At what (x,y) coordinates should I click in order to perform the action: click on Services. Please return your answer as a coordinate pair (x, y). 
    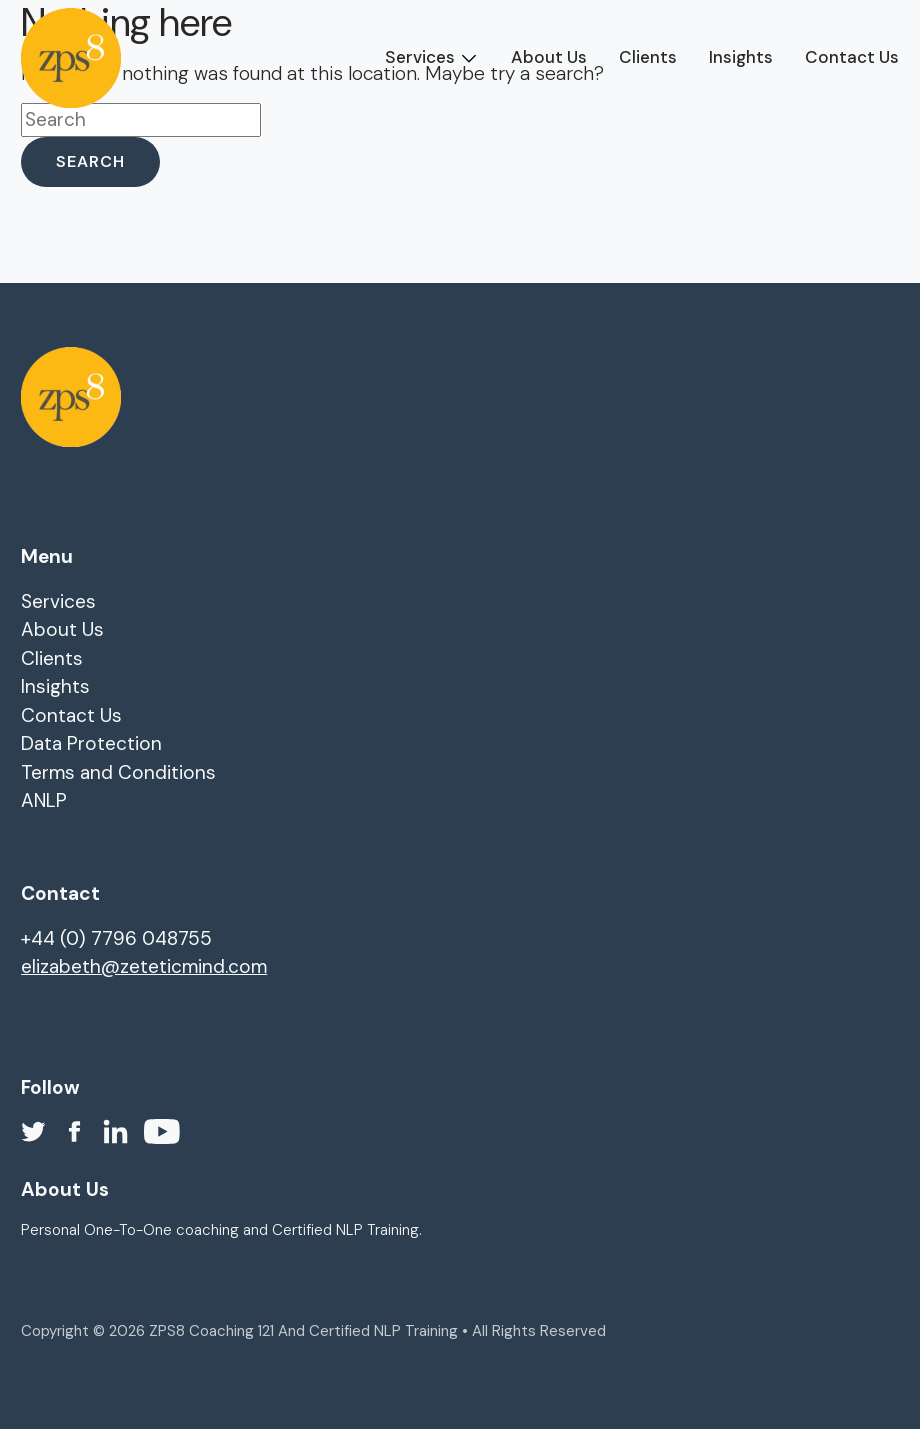
    Looking at the image, I should click on (420, 57).